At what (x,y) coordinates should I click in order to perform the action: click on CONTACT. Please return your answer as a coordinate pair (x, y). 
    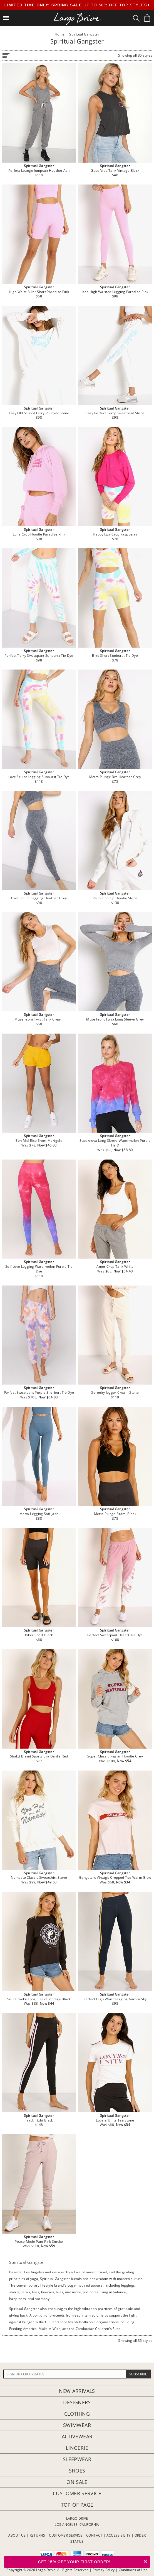
    Looking at the image, I should click on (94, 2535).